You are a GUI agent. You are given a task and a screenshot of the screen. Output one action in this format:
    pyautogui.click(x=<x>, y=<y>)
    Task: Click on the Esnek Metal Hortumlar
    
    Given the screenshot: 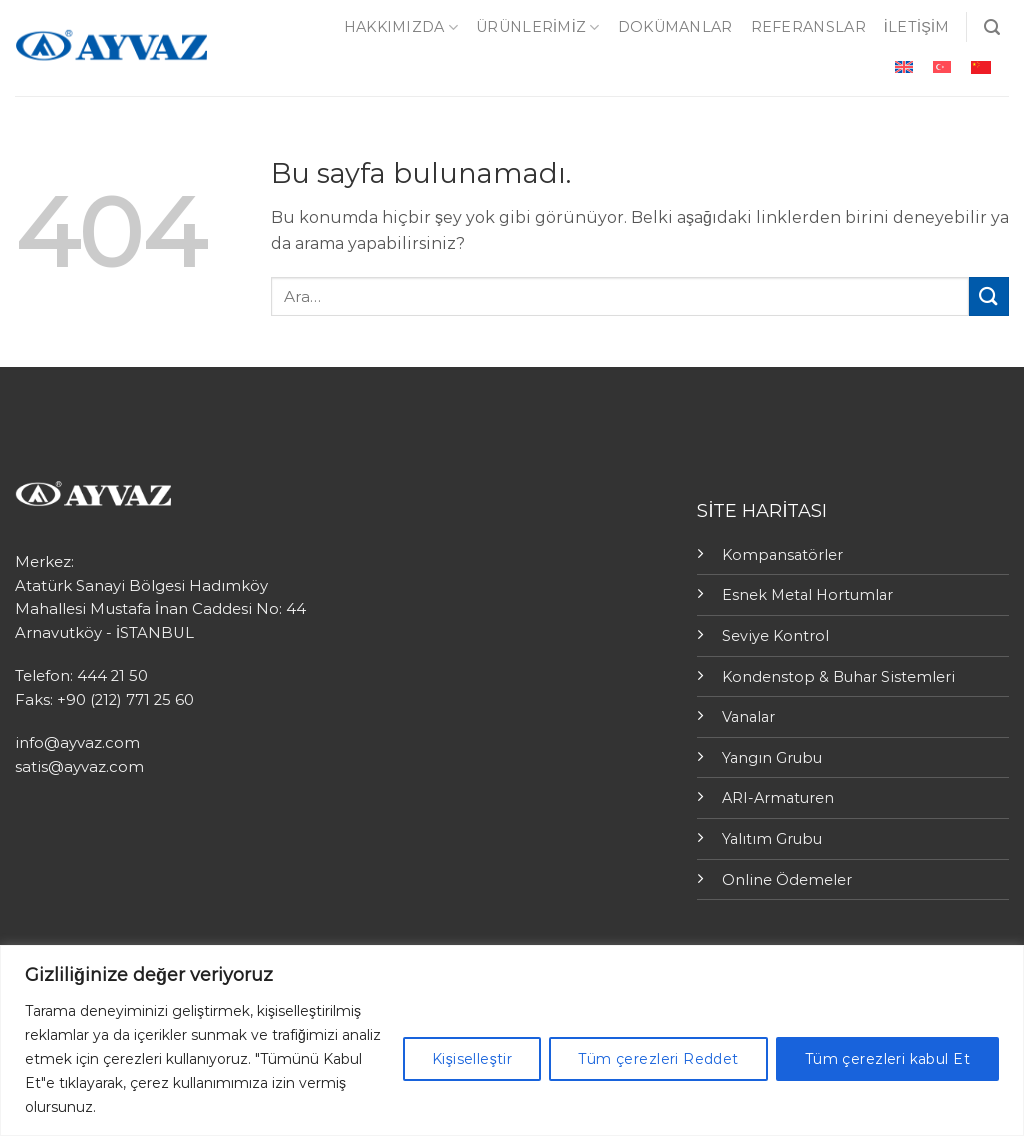 What is the action you would take?
    pyautogui.click(x=807, y=595)
    